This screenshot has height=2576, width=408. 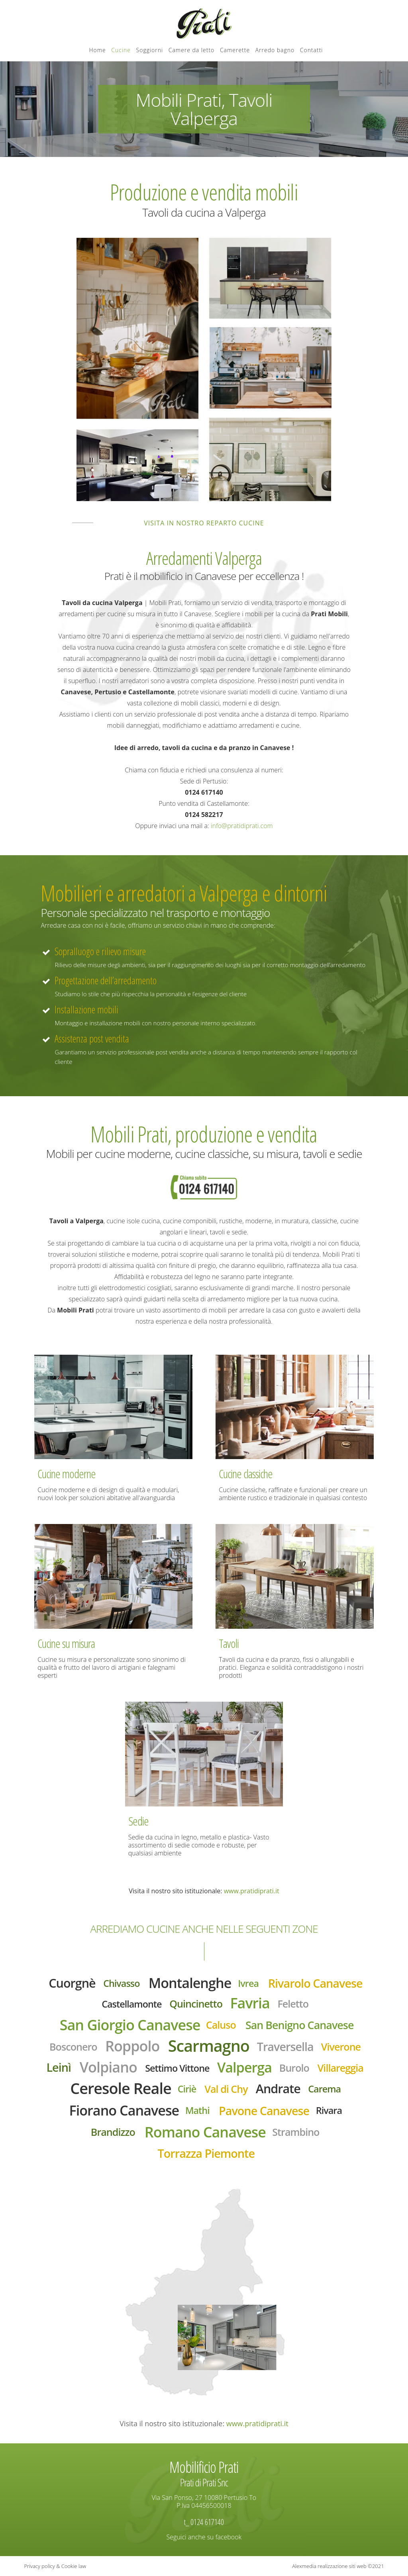 What do you see at coordinates (341, 2046) in the screenshot?
I see `Viverone` at bounding box center [341, 2046].